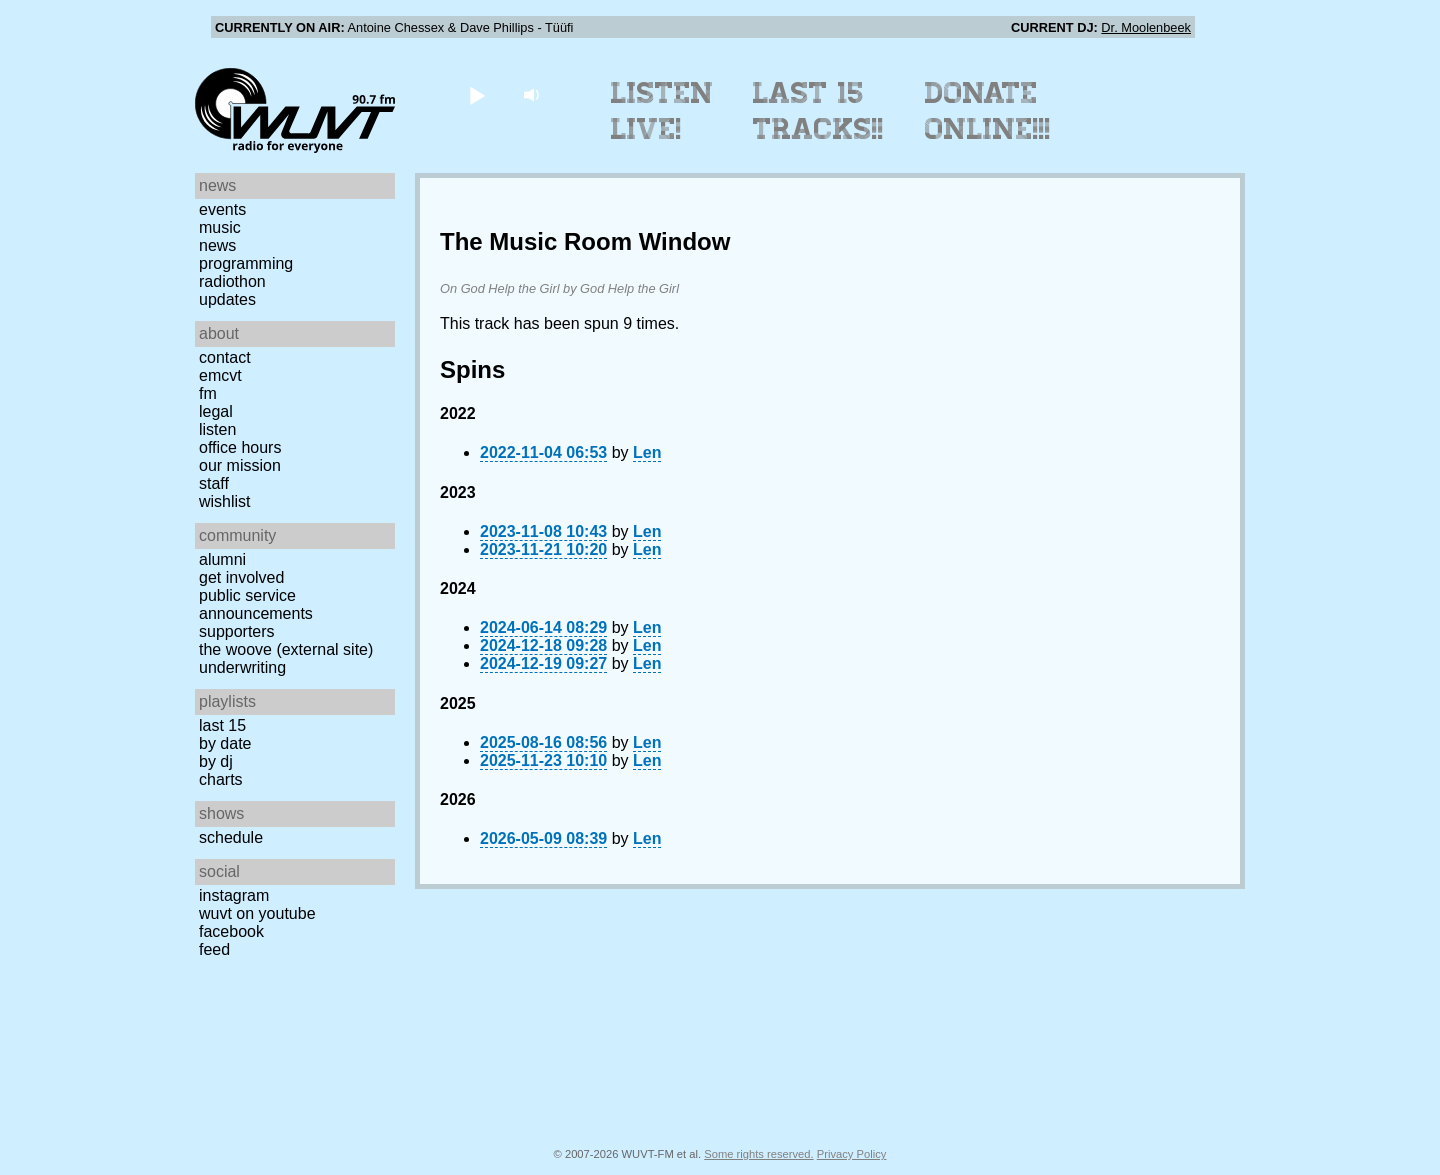  I want to click on Alumni, so click(222, 559).